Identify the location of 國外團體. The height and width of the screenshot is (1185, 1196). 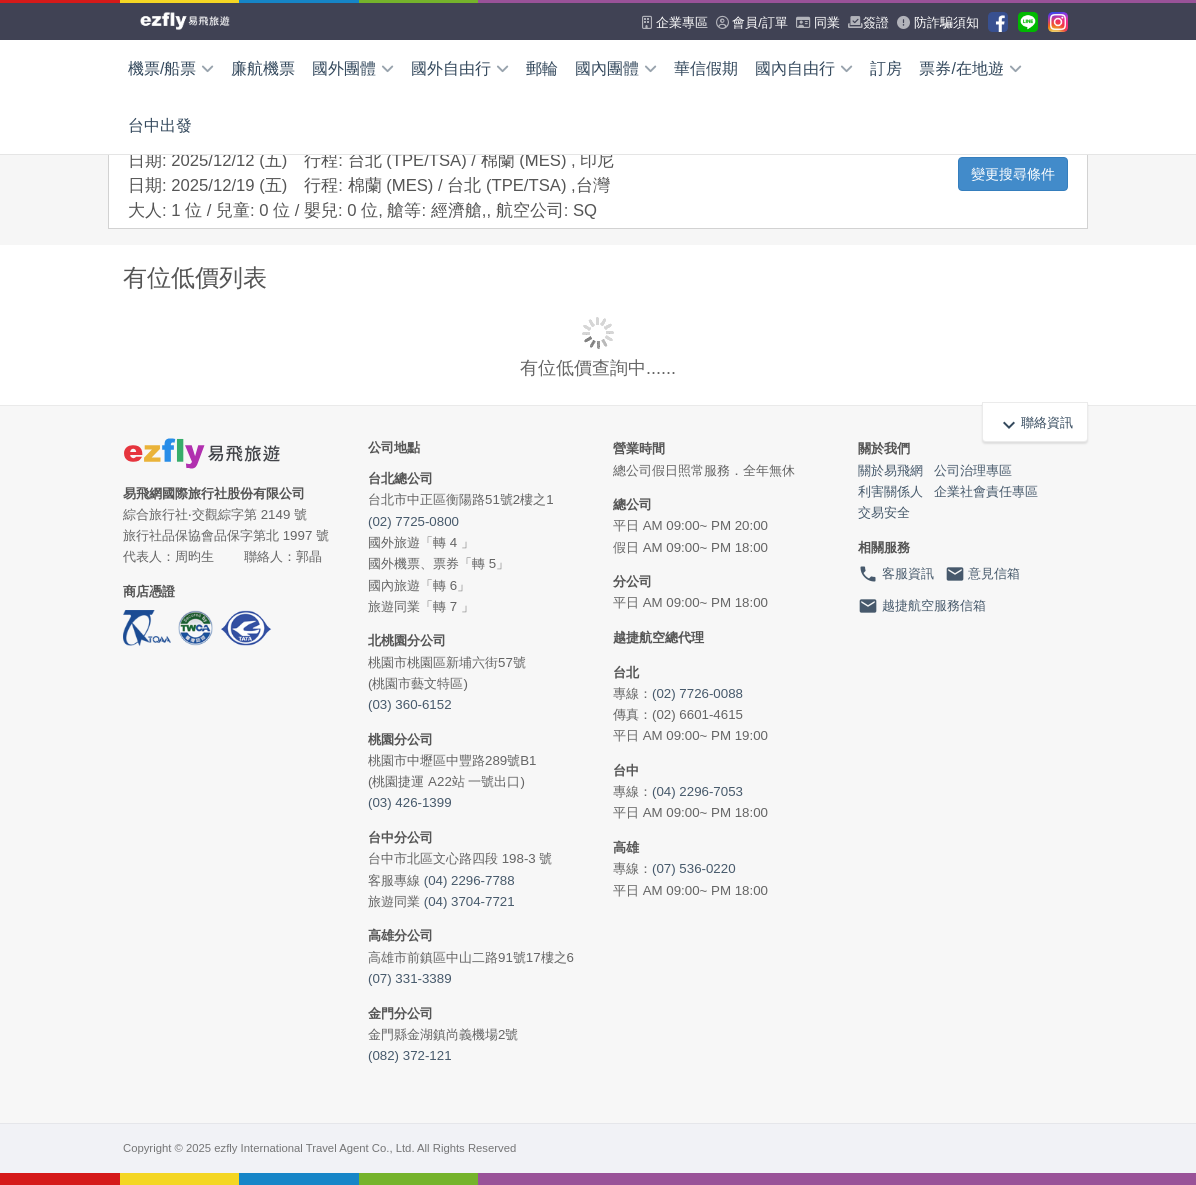
(353, 68).